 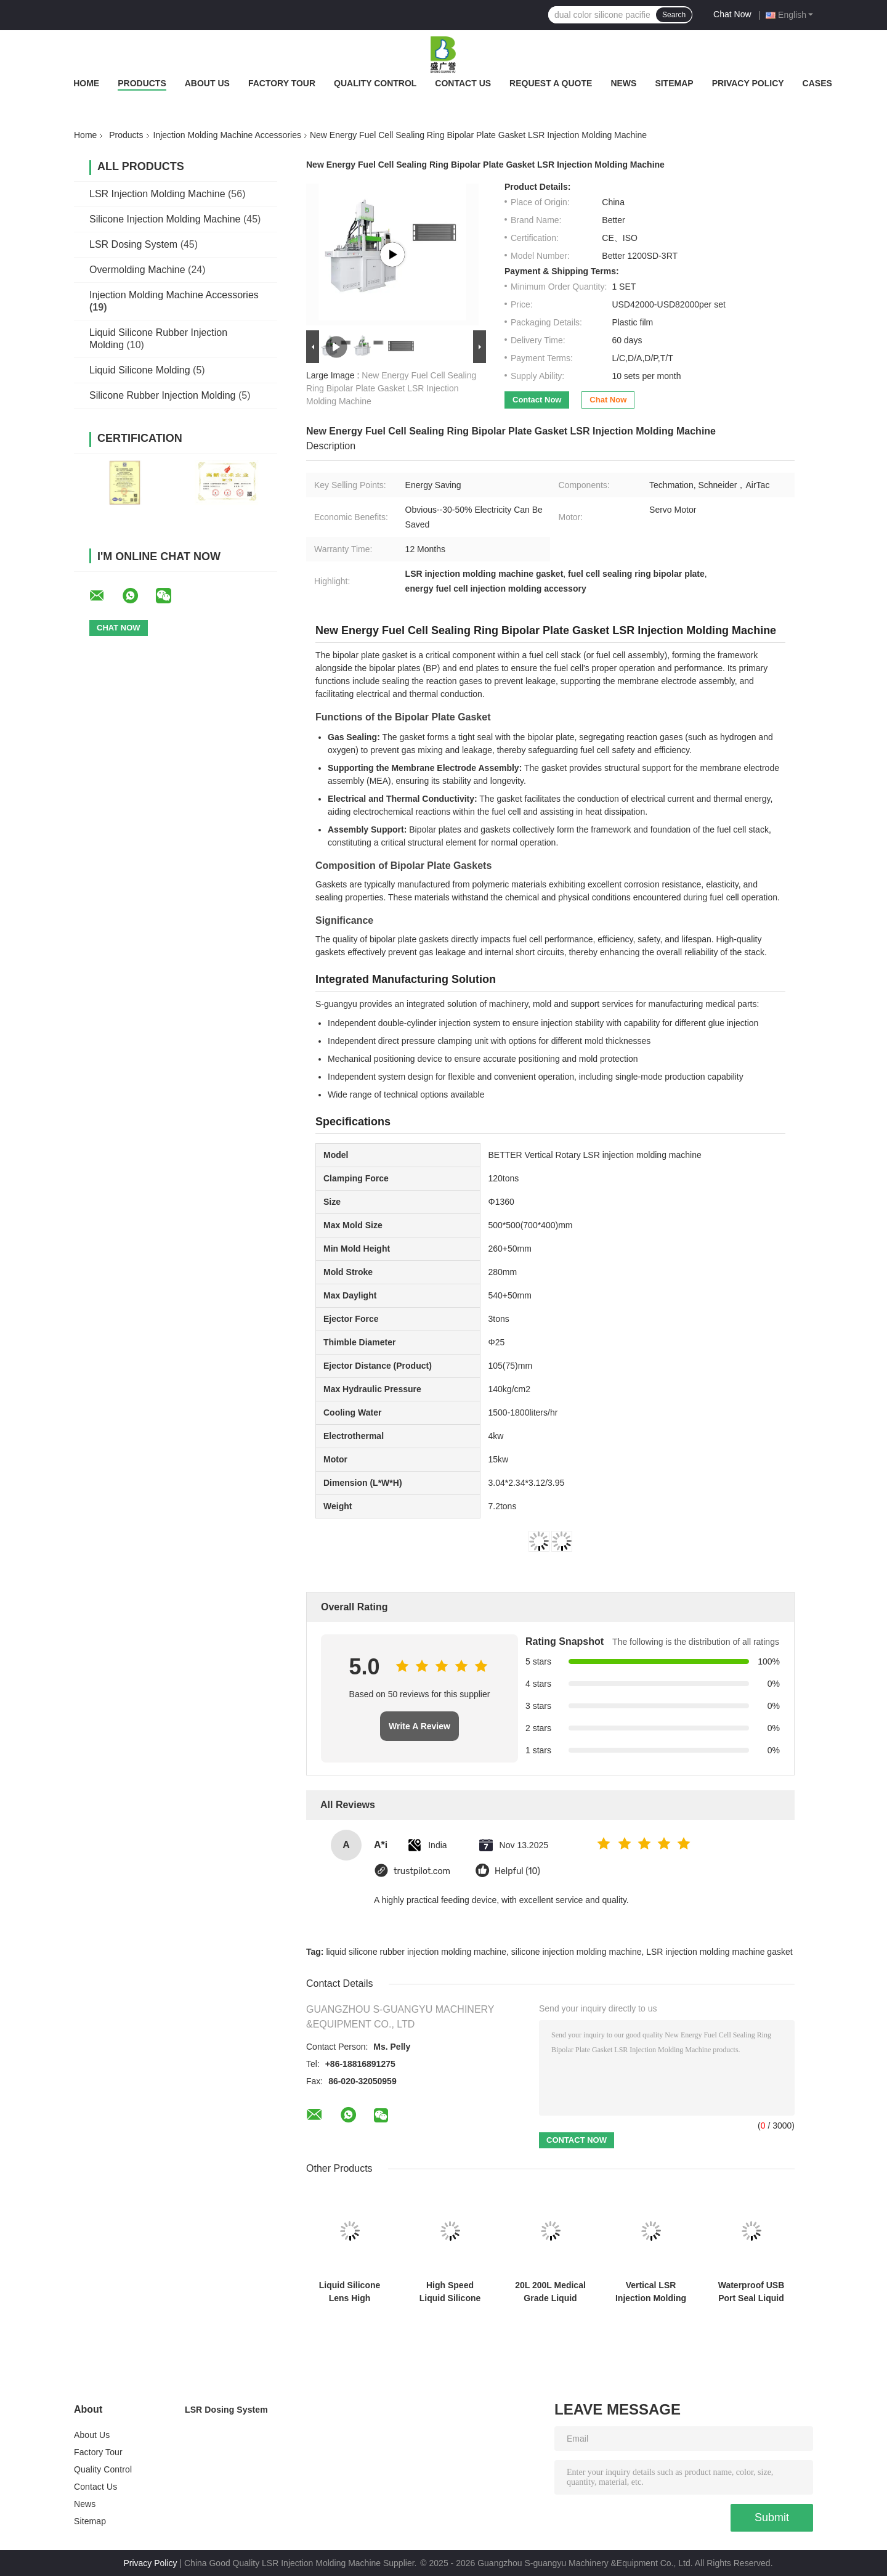 What do you see at coordinates (416, 1952) in the screenshot?
I see `liquid silicone rubber injection molding machine` at bounding box center [416, 1952].